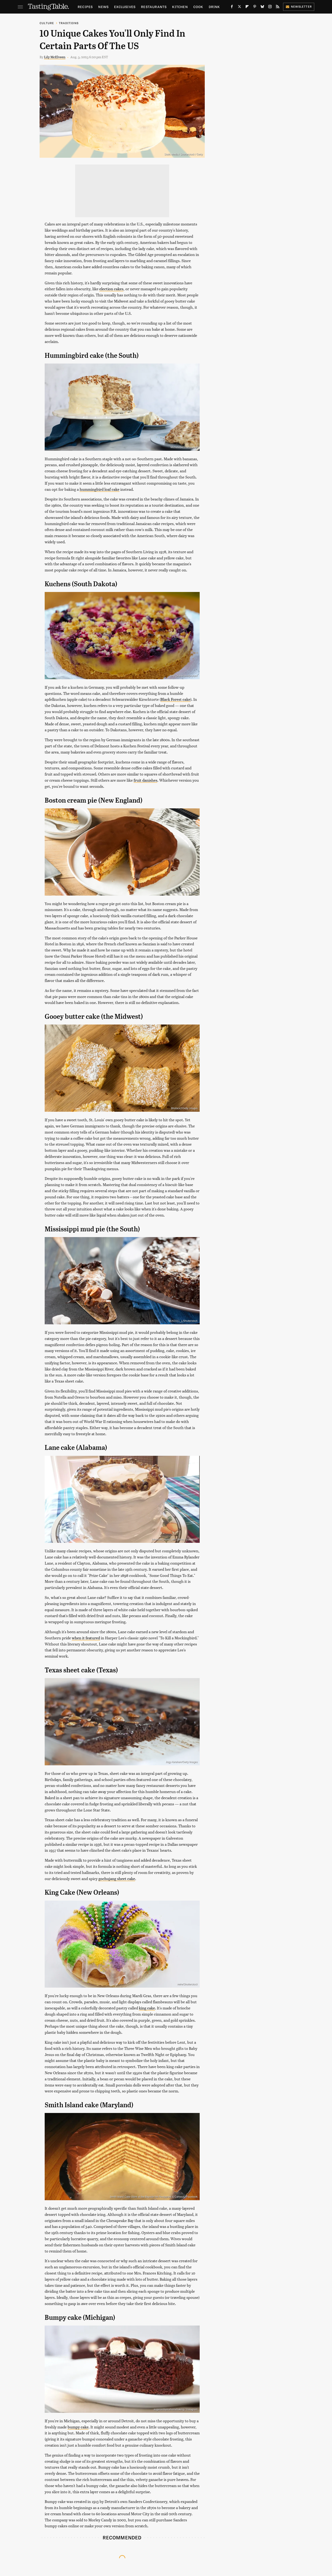  I want to click on Static Media / Shutterstock / Getty, so click(183, 154).